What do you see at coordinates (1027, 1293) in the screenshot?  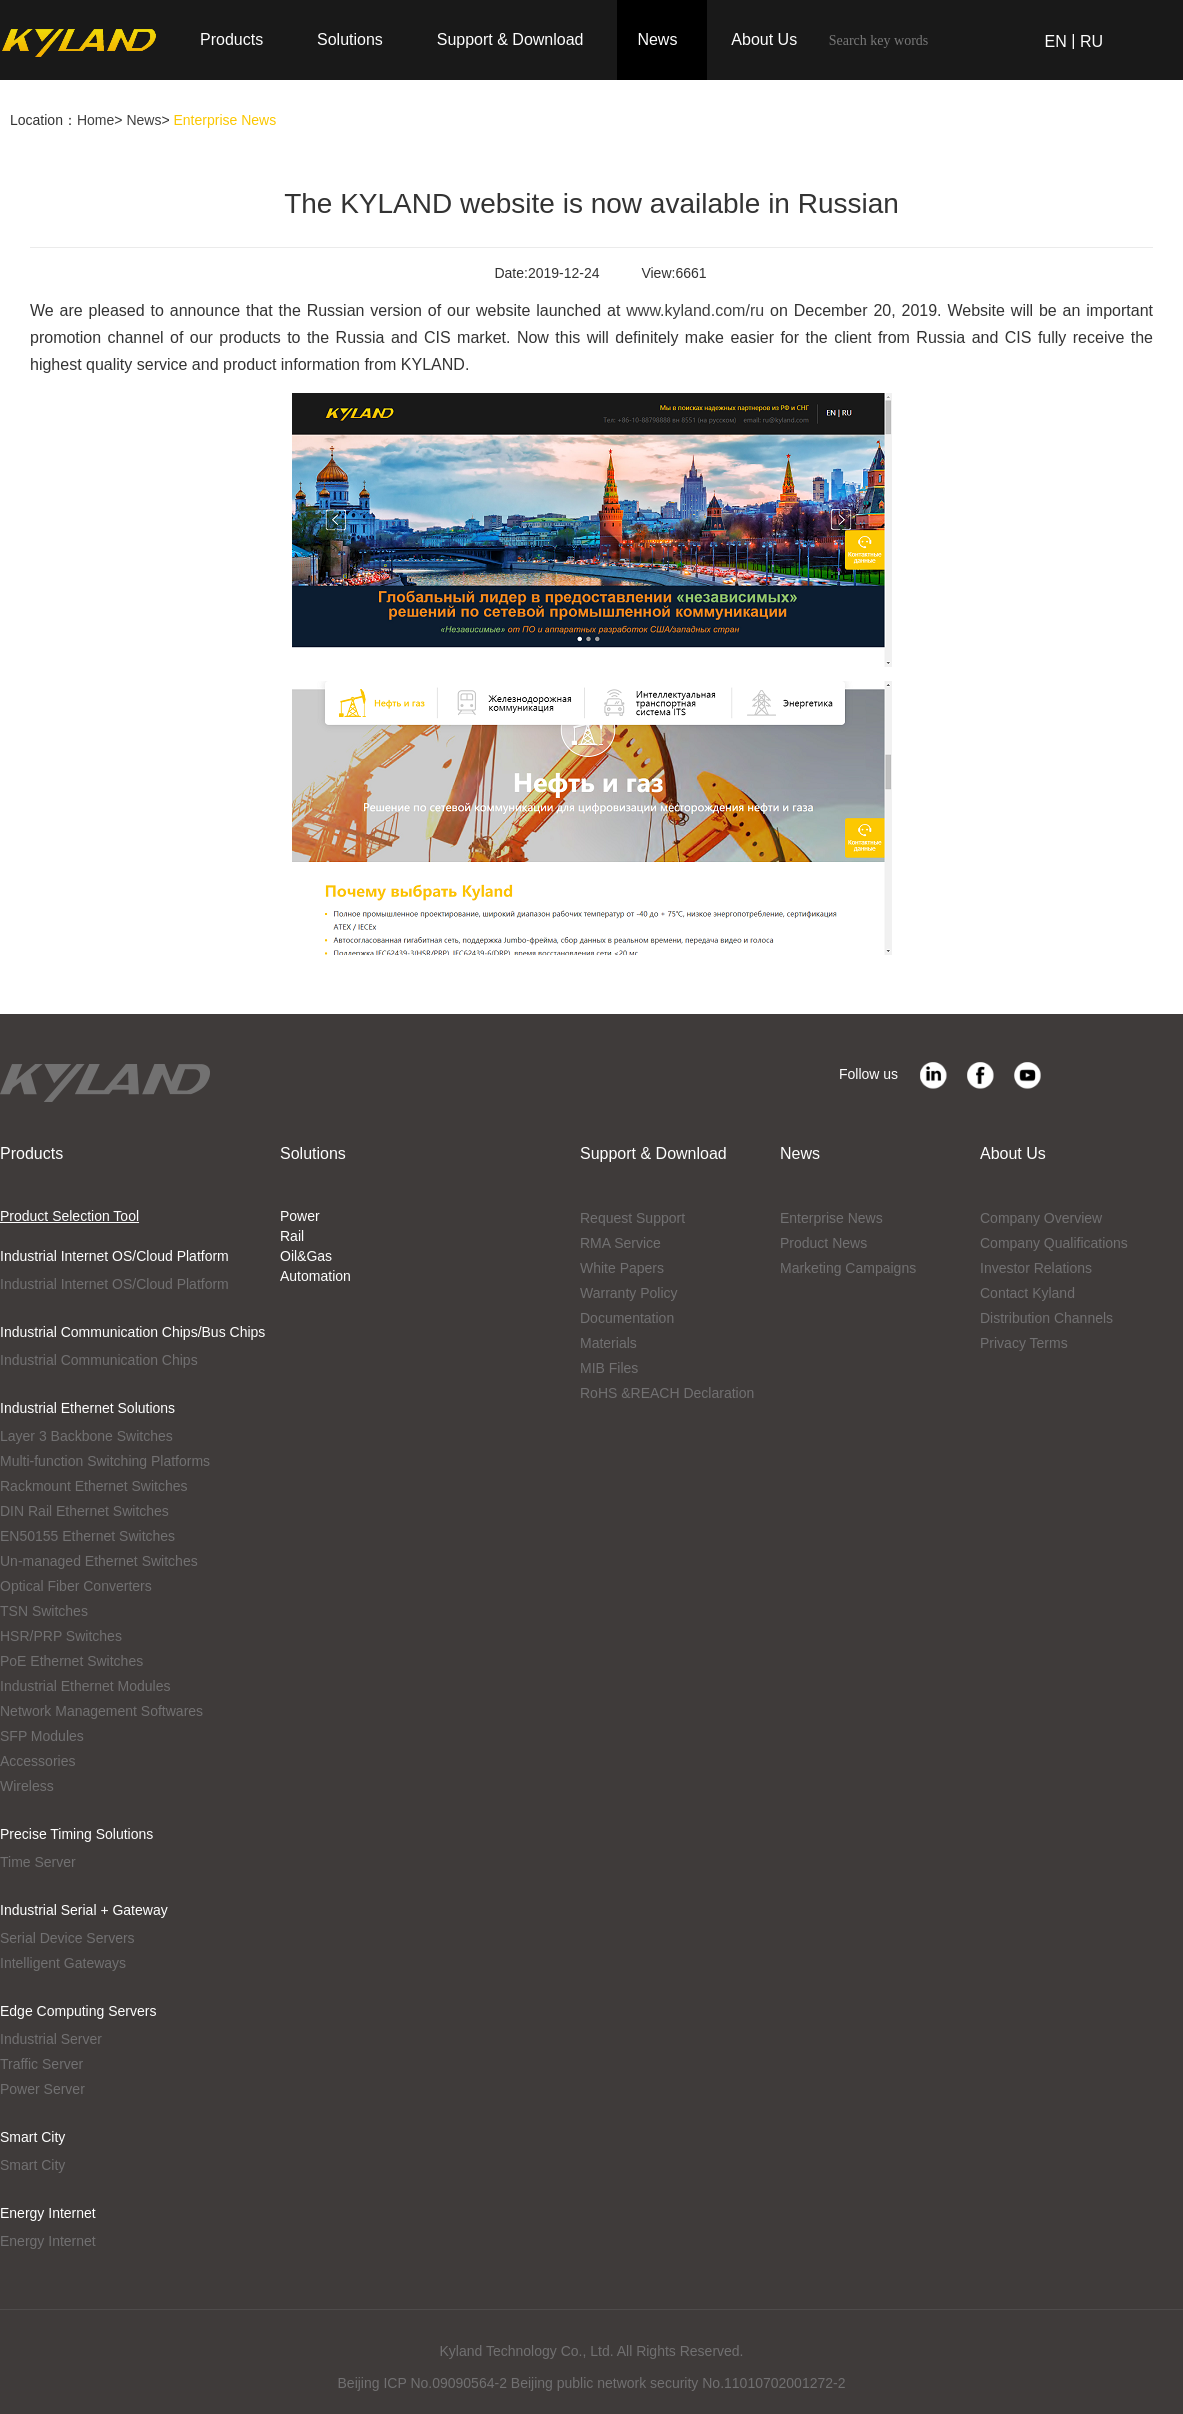 I see `Contact Kyland` at bounding box center [1027, 1293].